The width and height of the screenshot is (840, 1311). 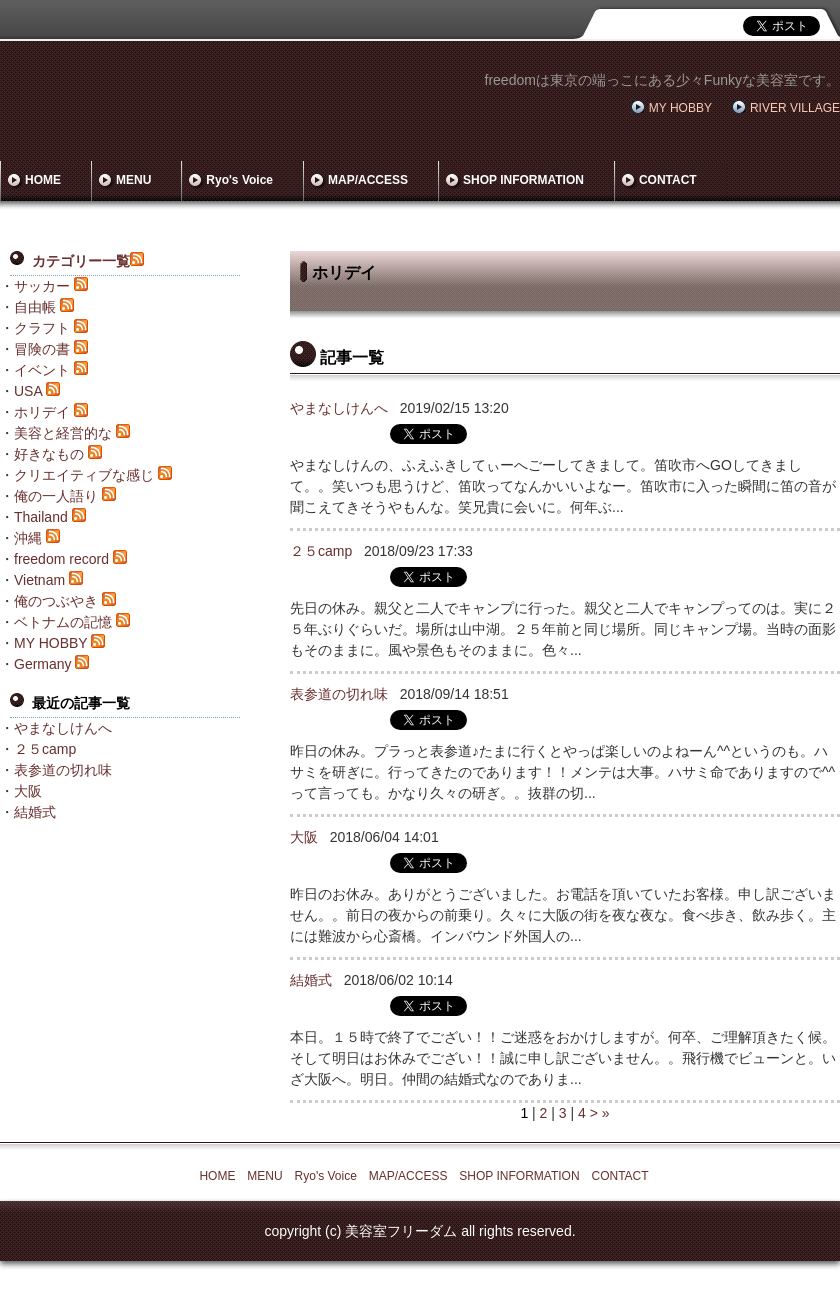 I want to click on Vietnam, so click(x=39, y=580).